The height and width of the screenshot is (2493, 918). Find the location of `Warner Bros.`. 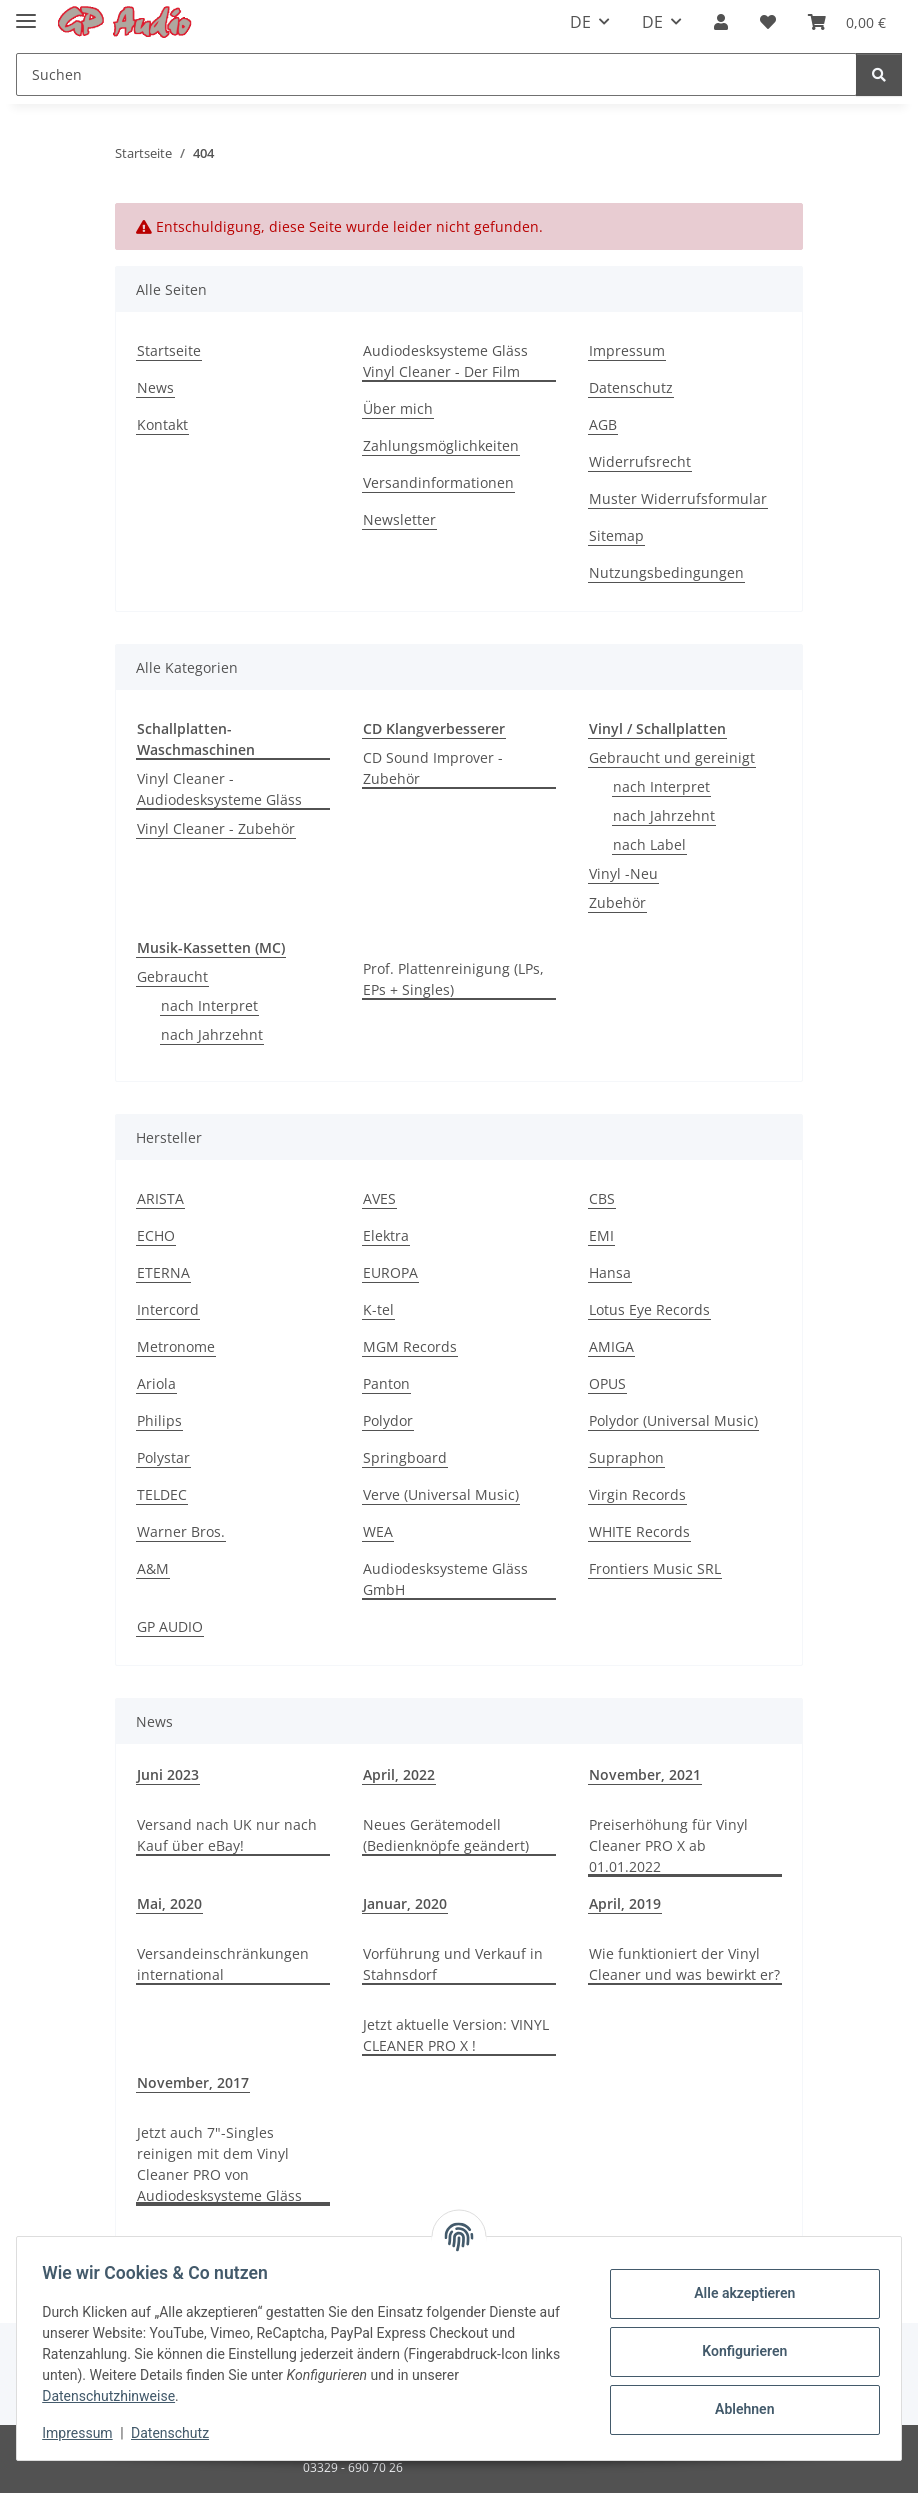

Warner Bros. is located at coordinates (181, 1531).